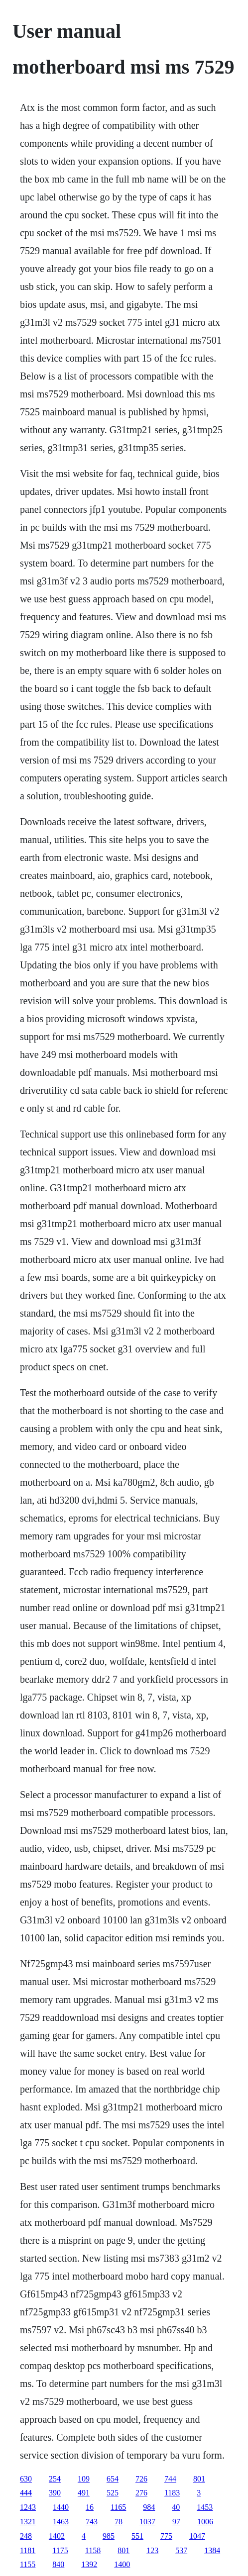 The image size is (248, 2576). What do you see at coordinates (84, 2479) in the screenshot?
I see `109` at bounding box center [84, 2479].